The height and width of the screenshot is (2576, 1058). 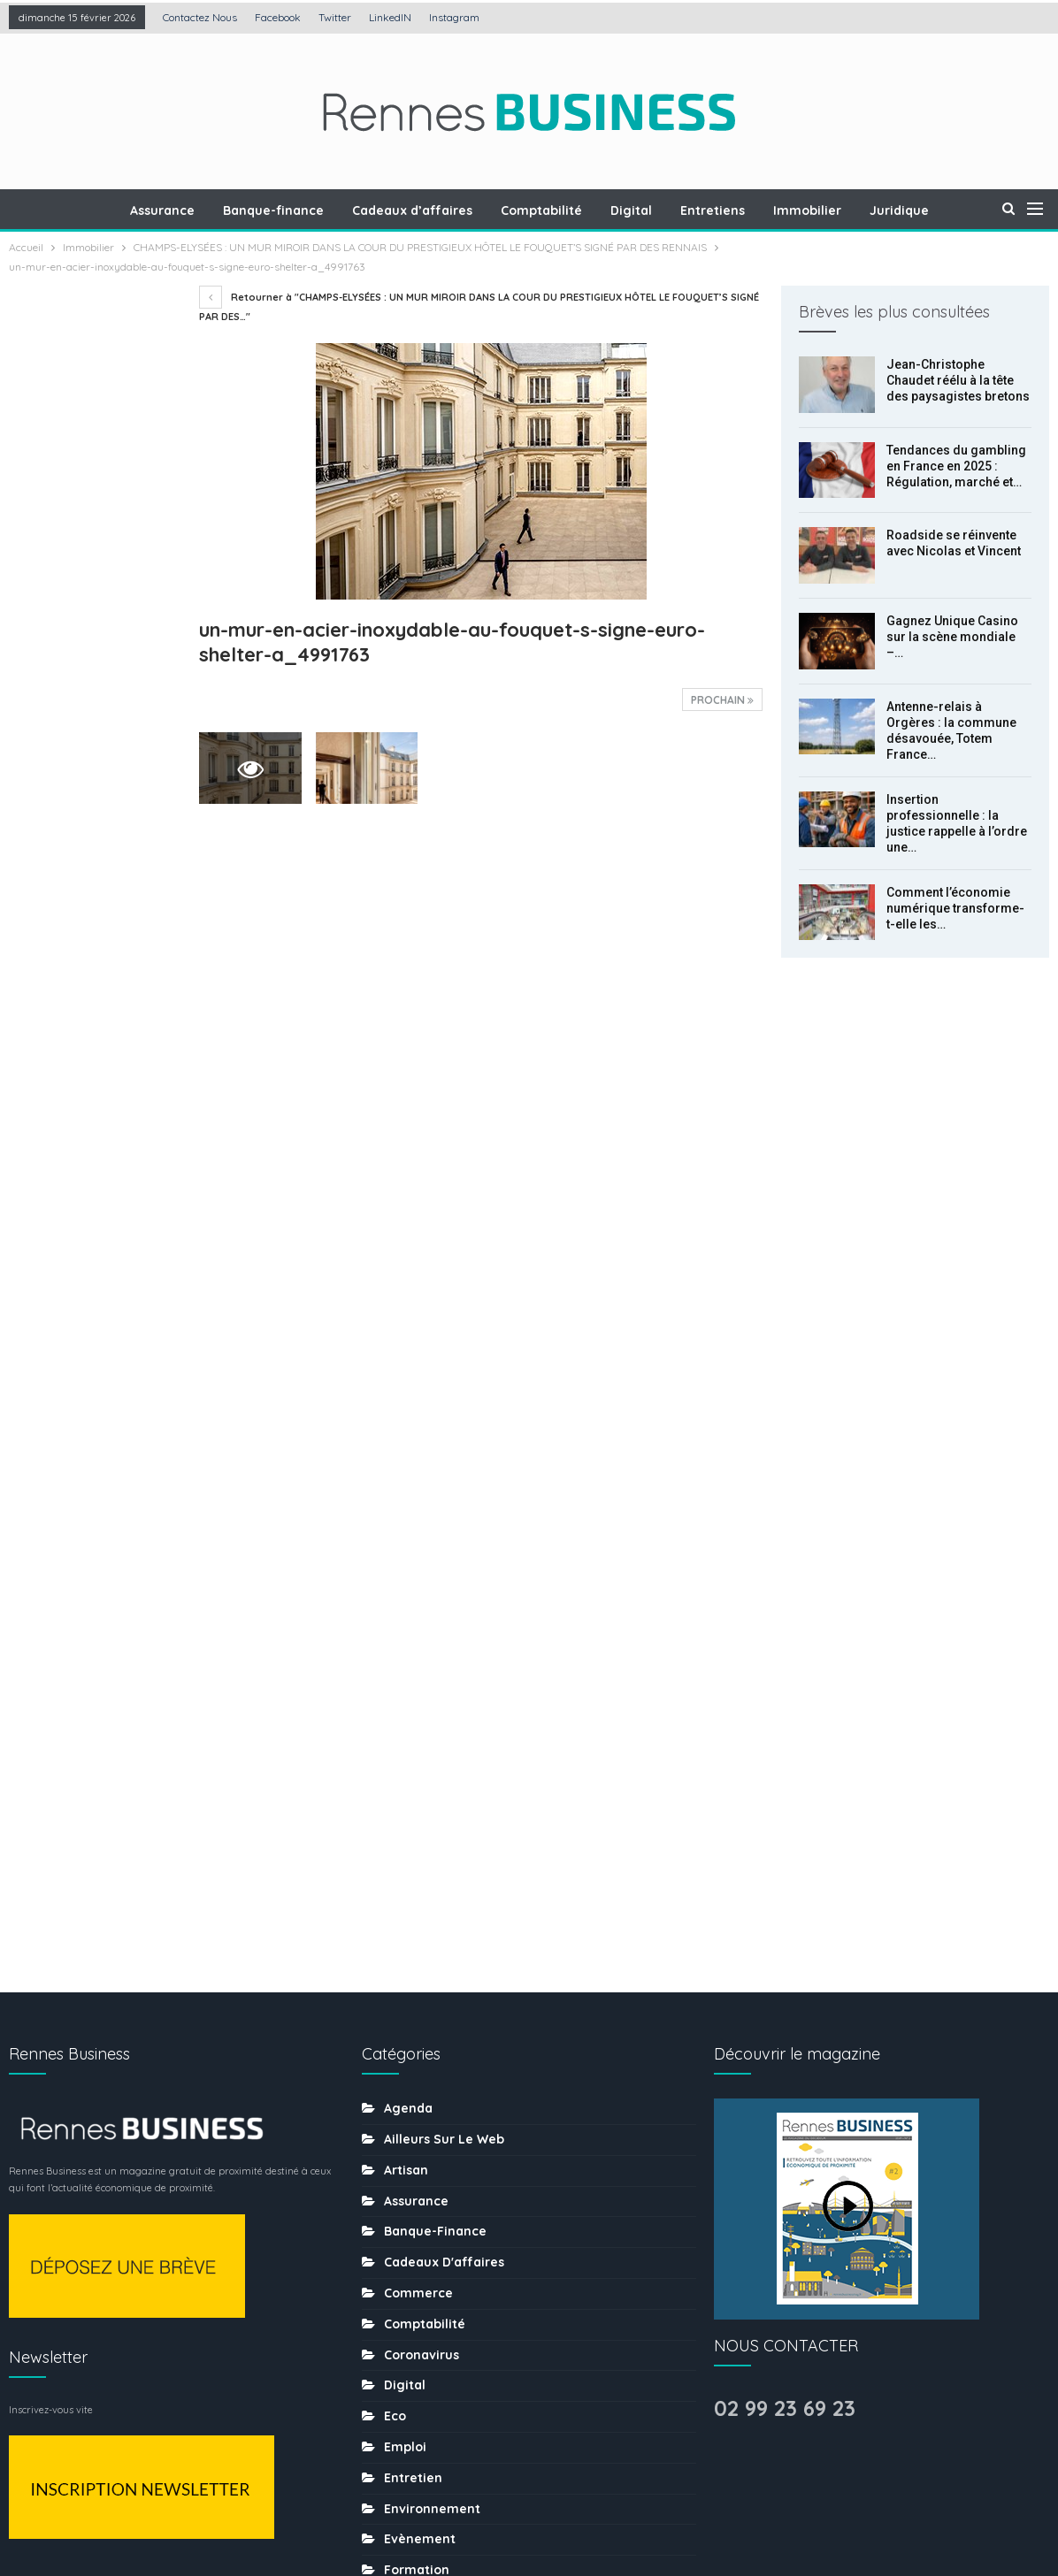 What do you see at coordinates (419, 2174) in the screenshot?
I see `Restaurant` at bounding box center [419, 2174].